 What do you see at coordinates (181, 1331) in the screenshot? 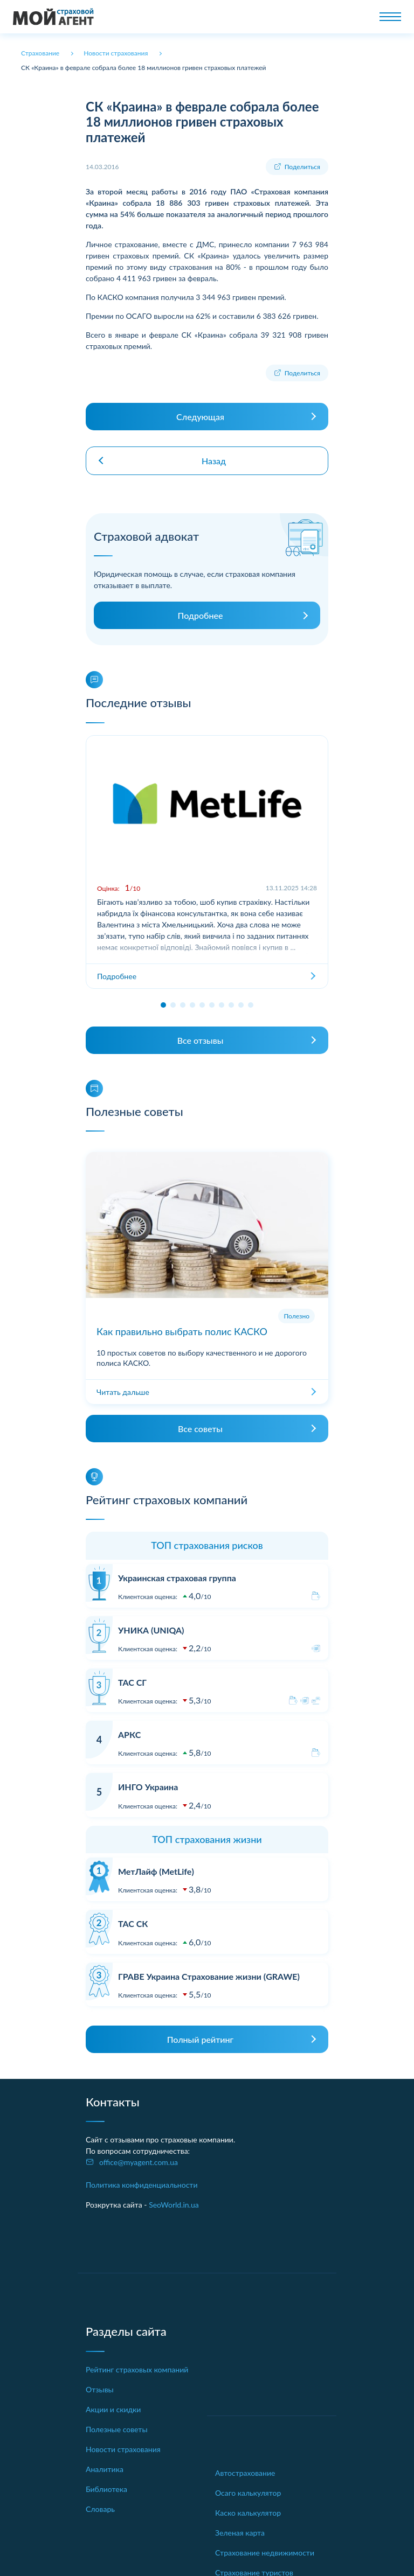
I see `Как правильно выбрать полис КАСКО` at bounding box center [181, 1331].